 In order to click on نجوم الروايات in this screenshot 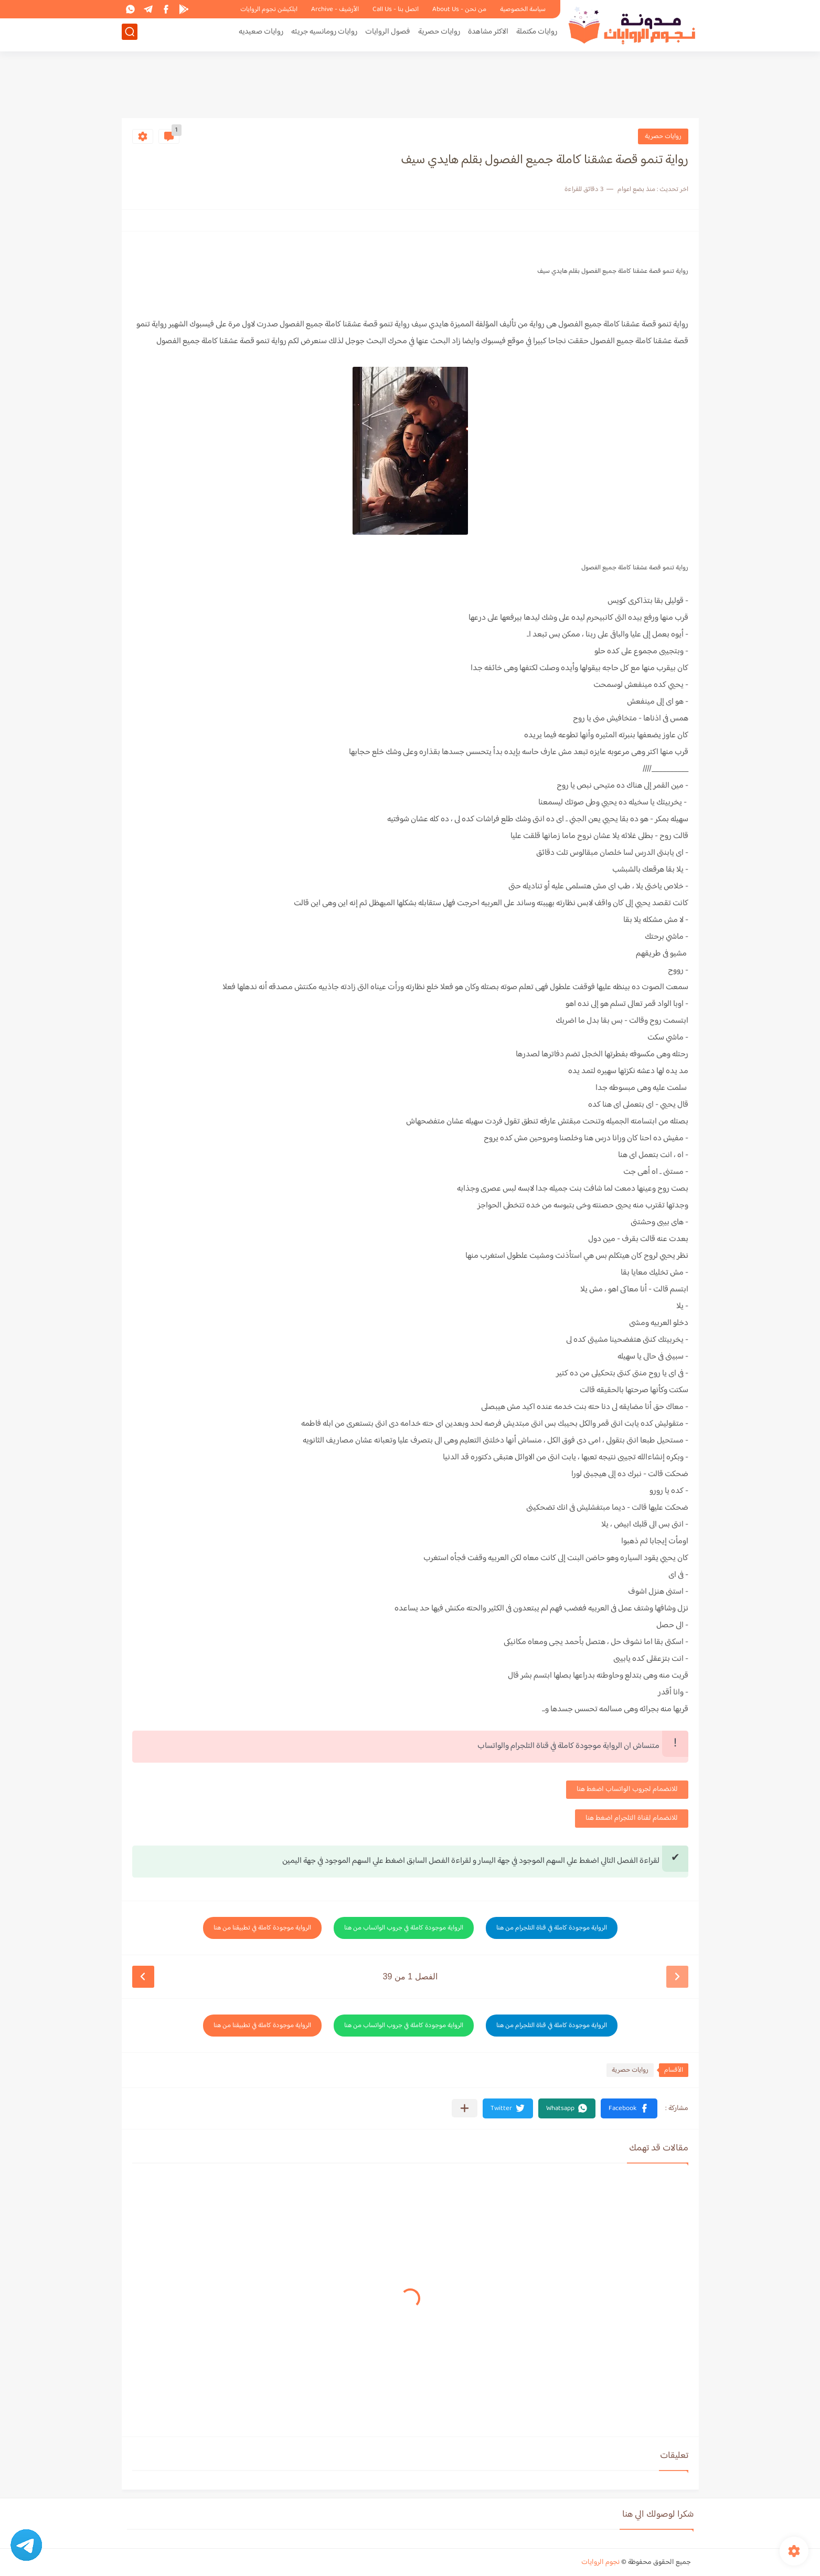, I will do `click(600, 2562)`.